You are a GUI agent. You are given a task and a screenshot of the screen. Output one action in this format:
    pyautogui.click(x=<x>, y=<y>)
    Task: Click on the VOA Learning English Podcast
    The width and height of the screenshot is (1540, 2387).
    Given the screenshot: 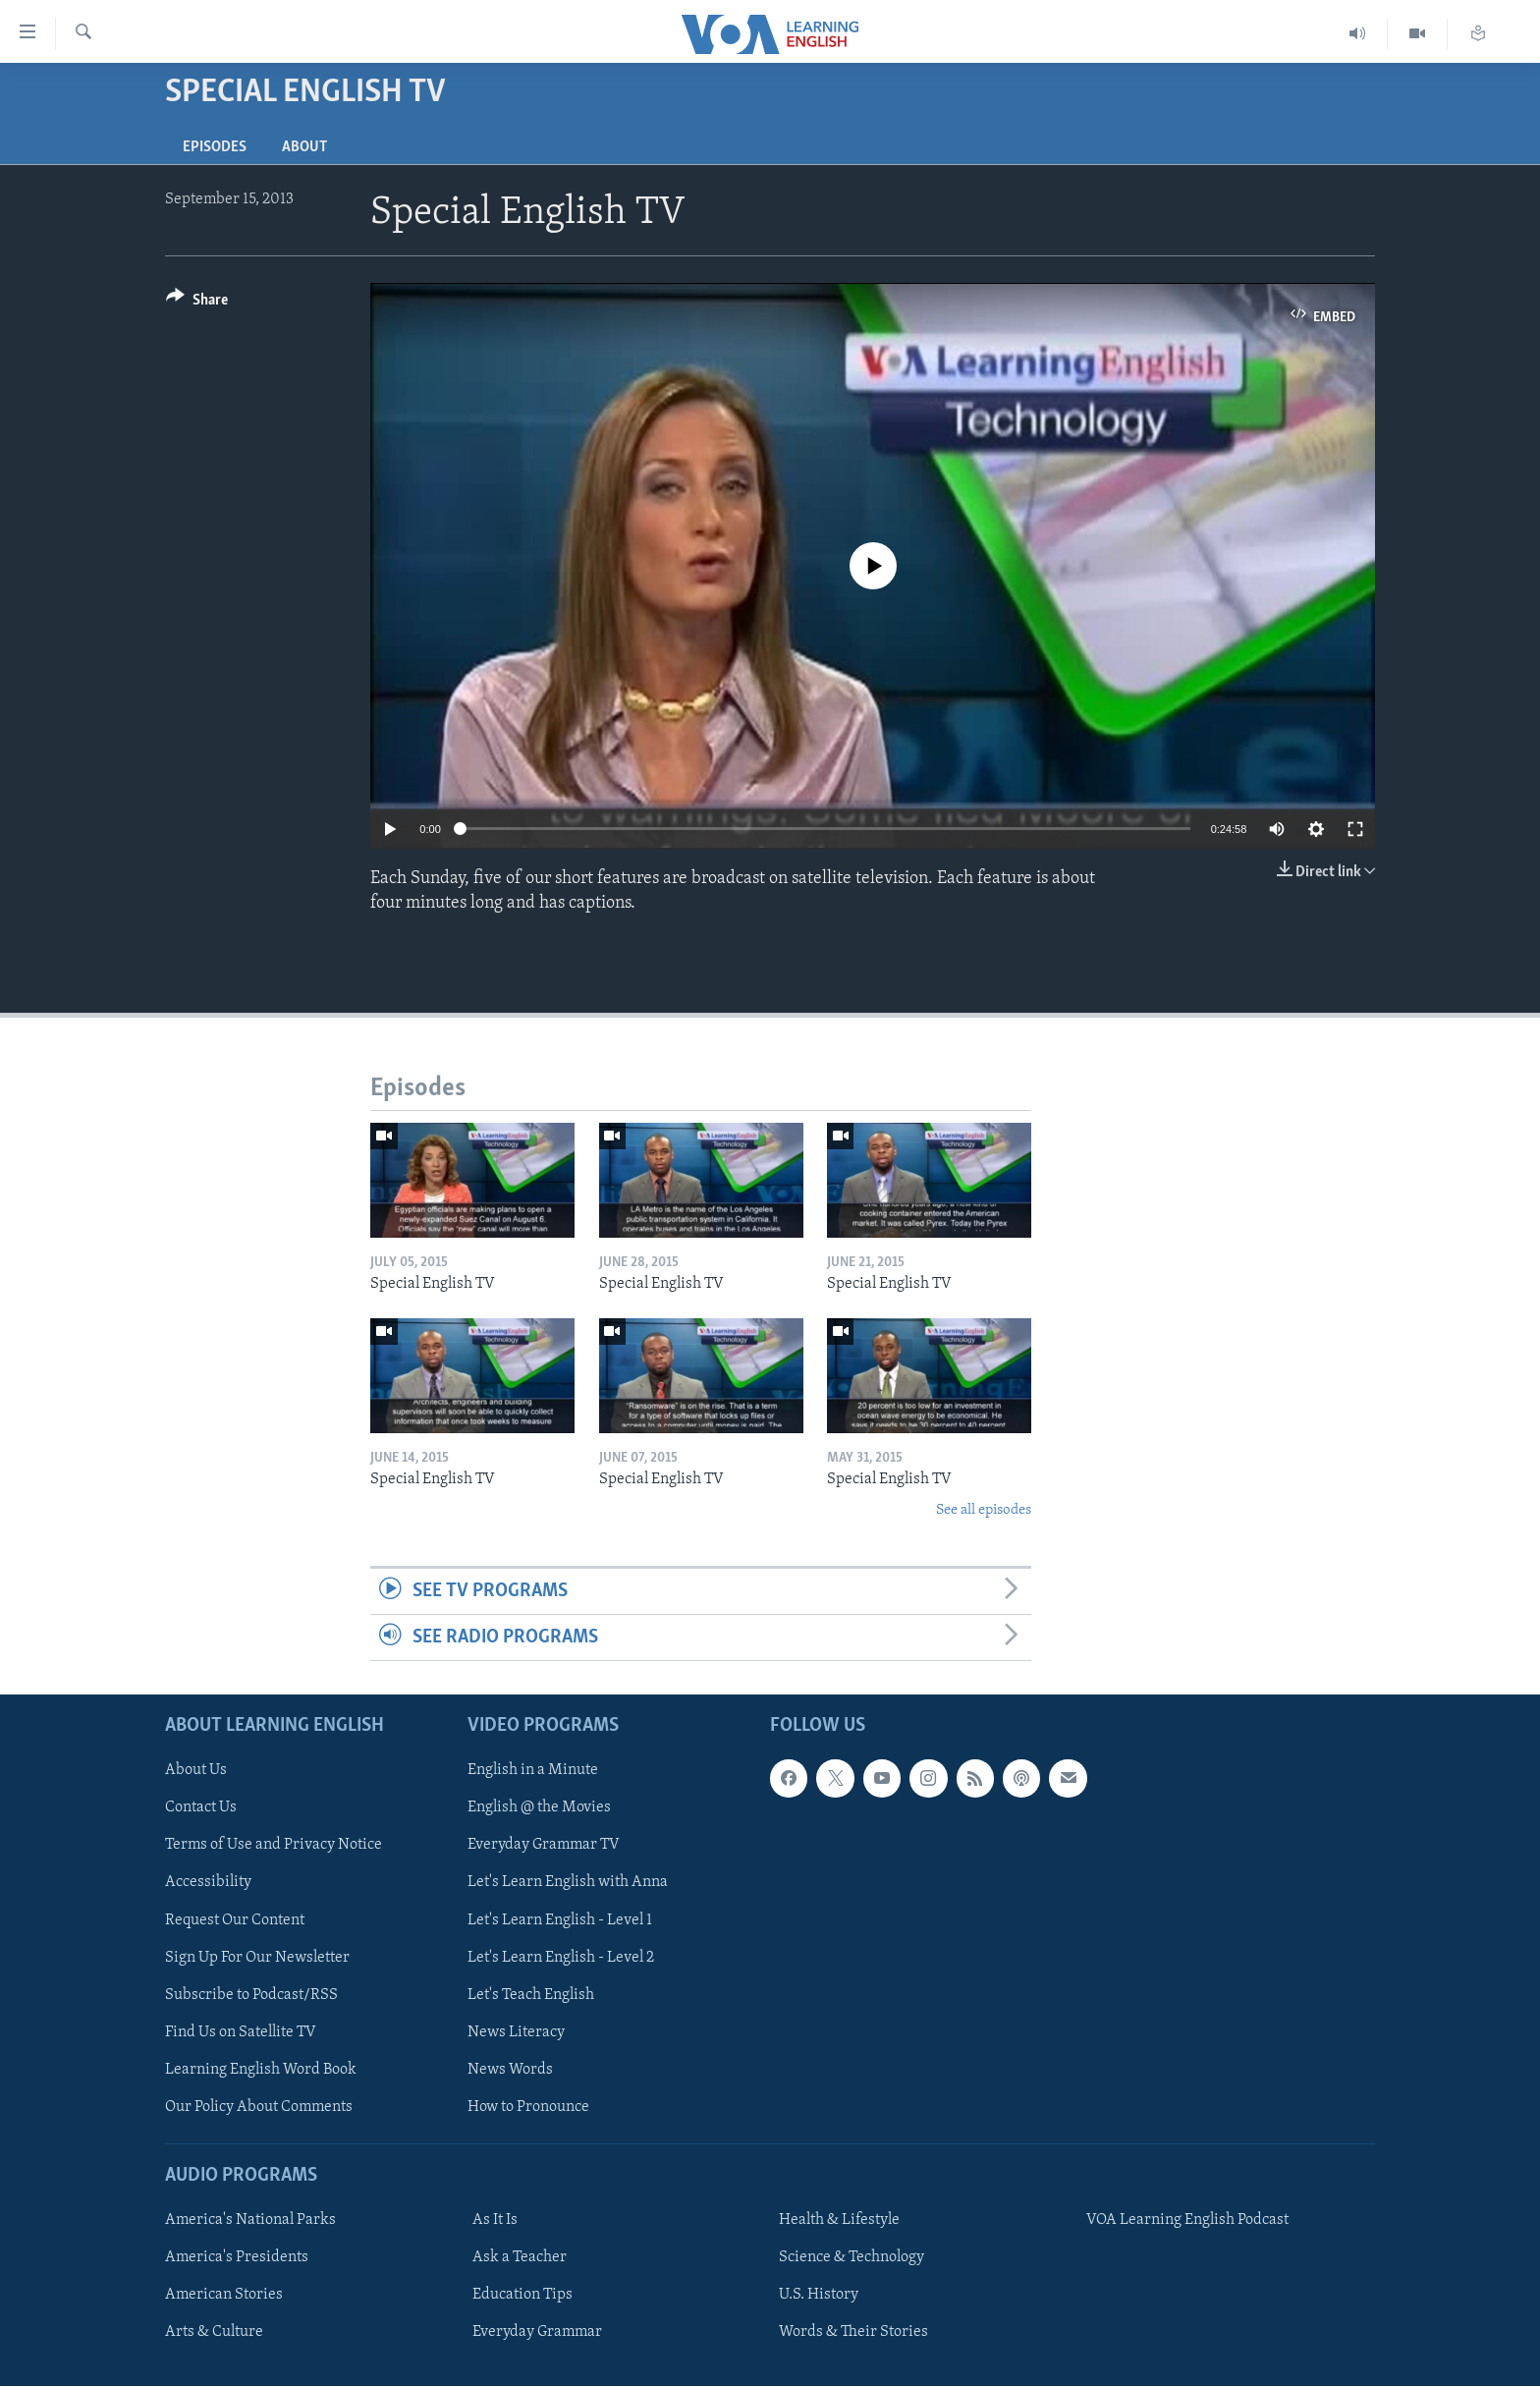 What is the action you would take?
    pyautogui.click(x=1187, y=2221)
    